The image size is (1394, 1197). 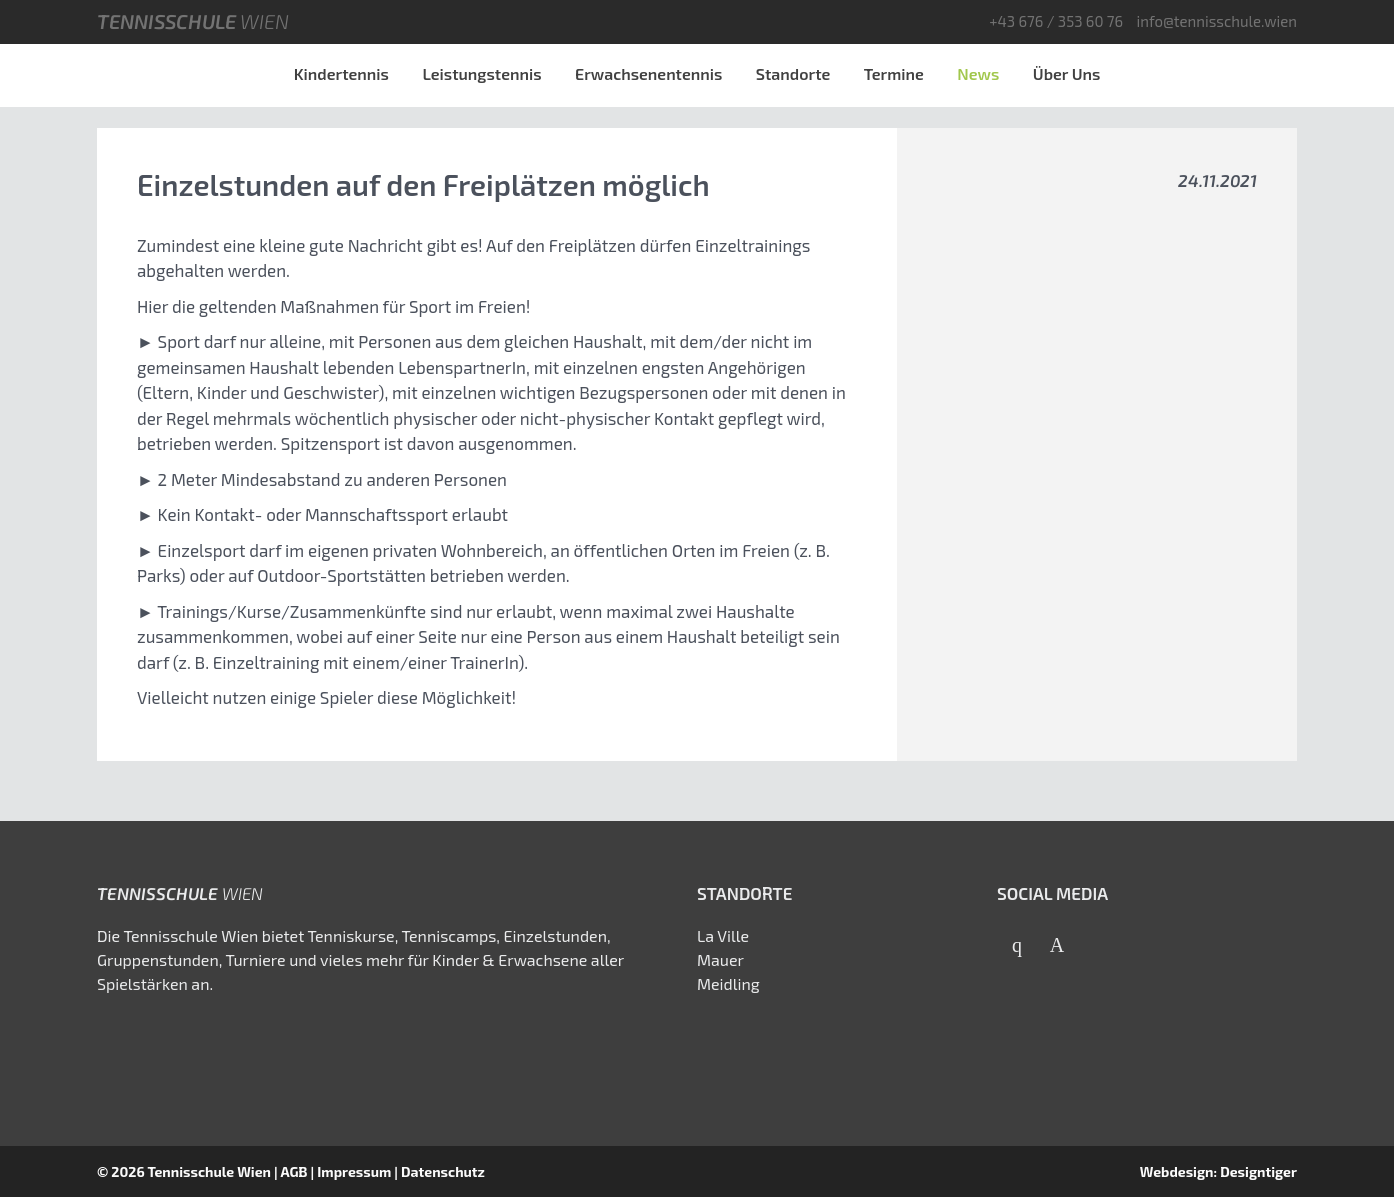 What do you see at coordinates (341, 73) in the screenshot?
I see `Kindertennis` at bounding box center [341, 73].